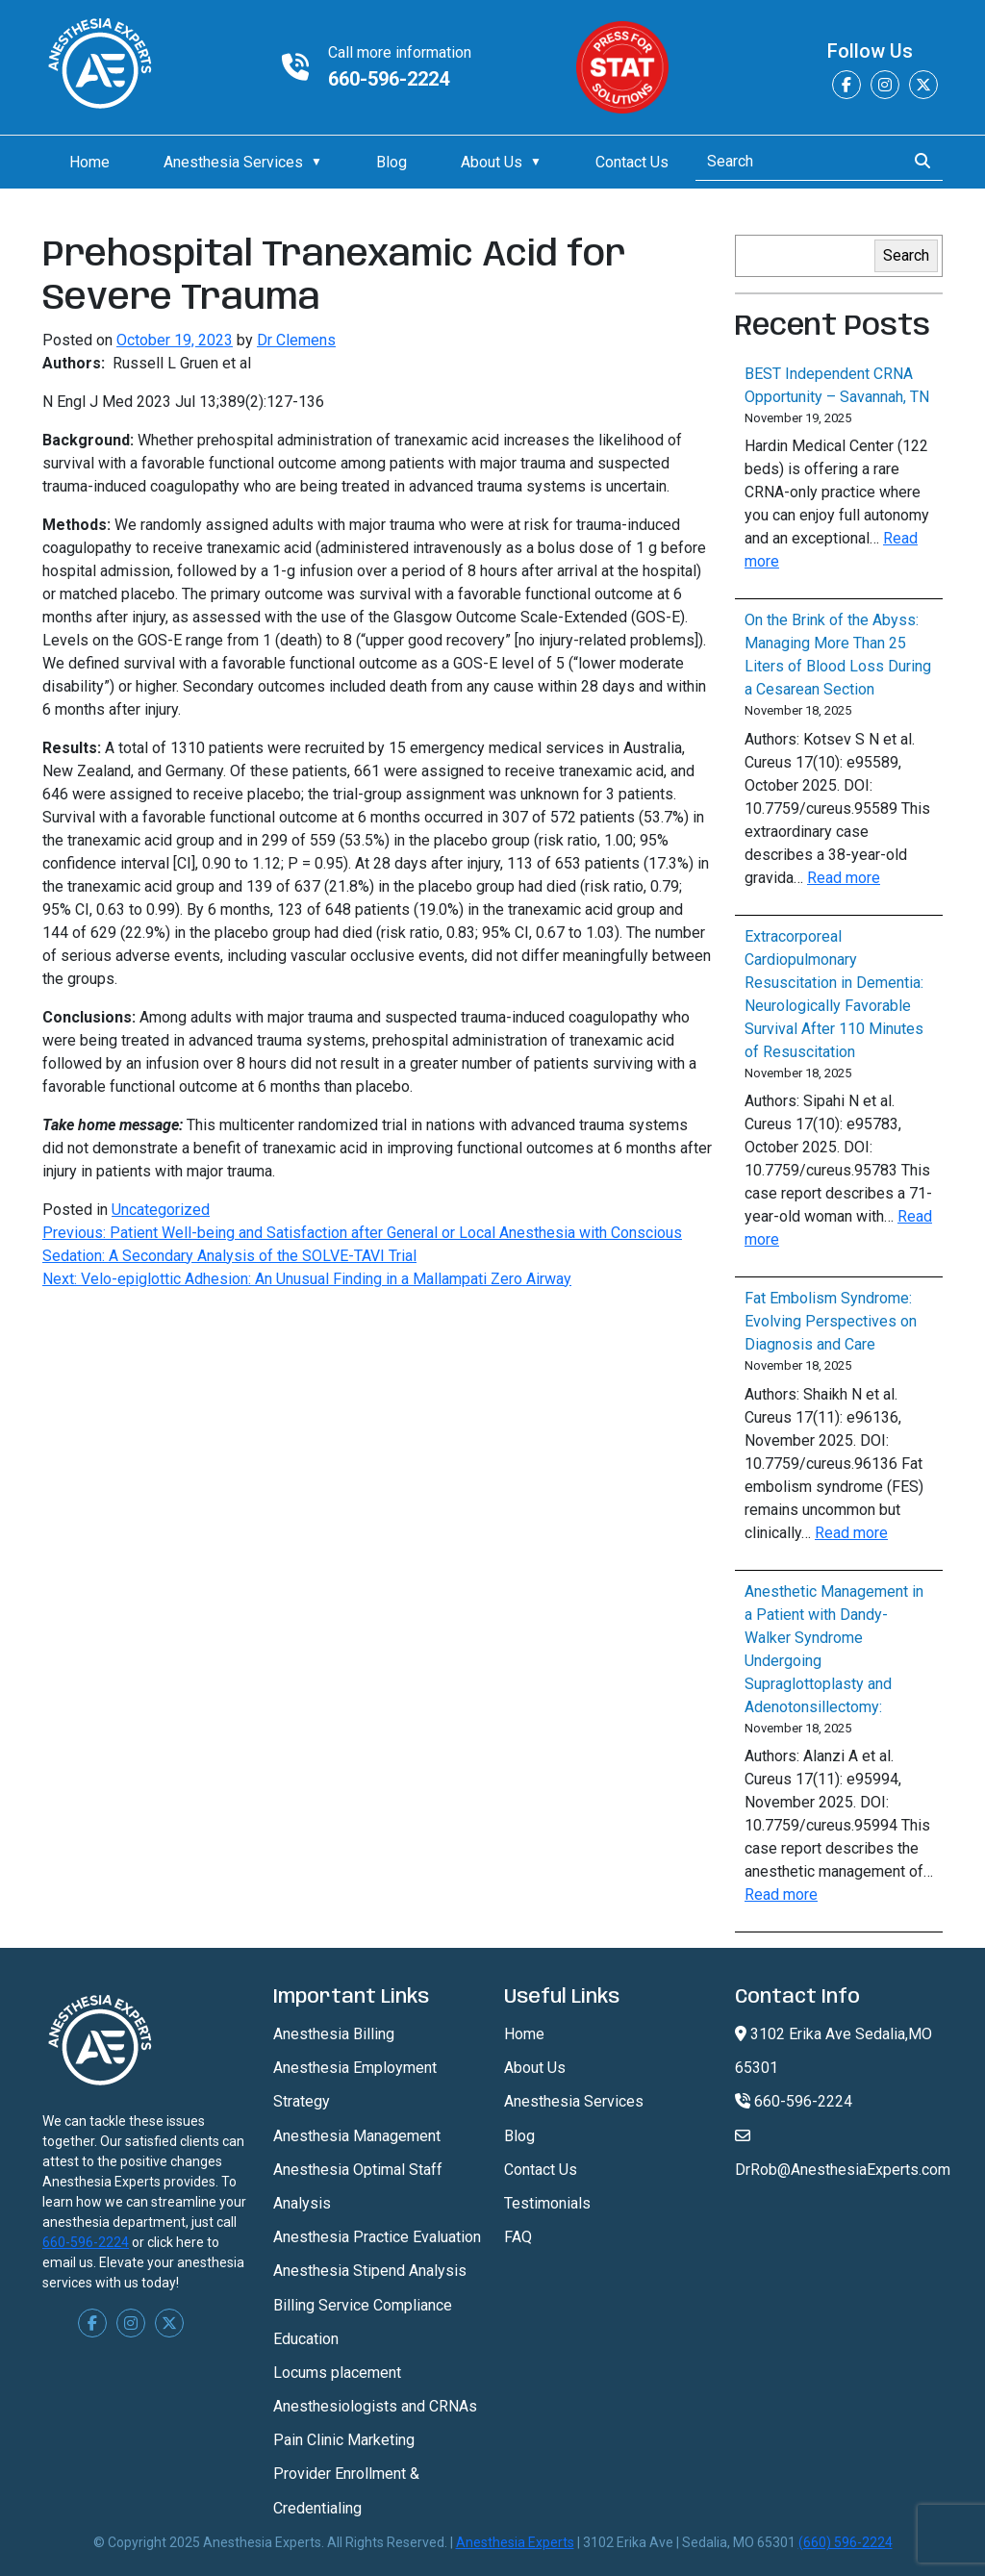  Describe the element at coordinates (632, 162) in the screenshot. I see `Contact Us` at that location.